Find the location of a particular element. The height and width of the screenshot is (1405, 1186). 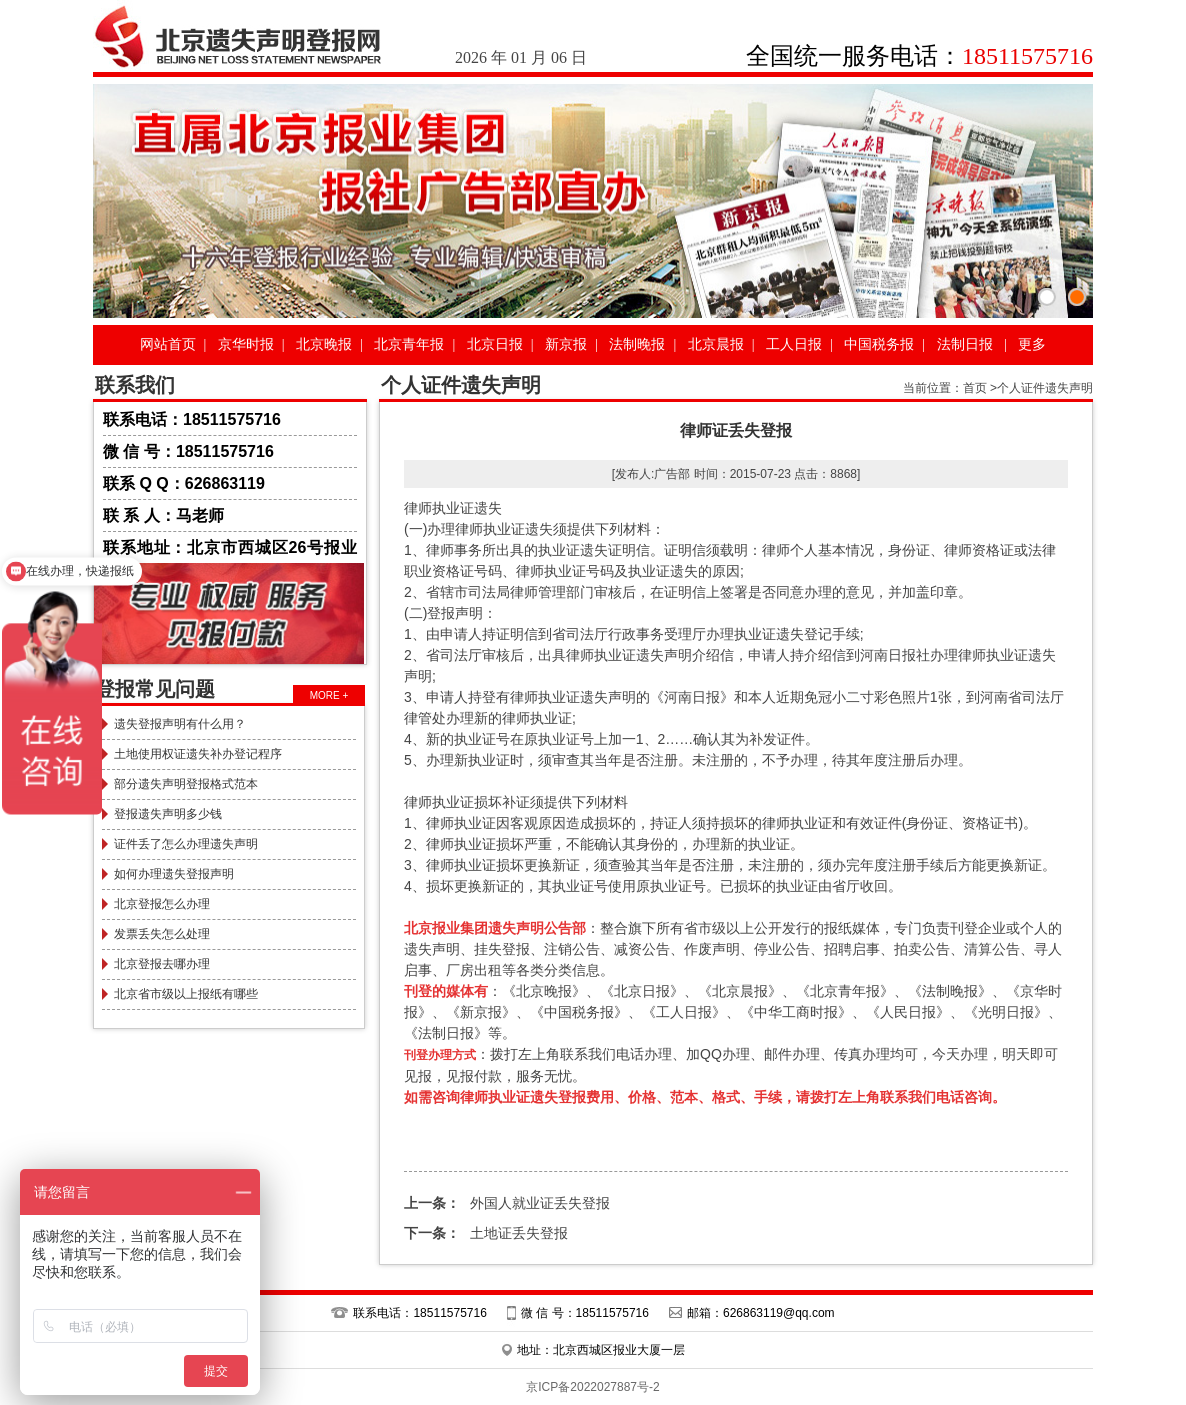

中国税务报 is located at coordinates (879, 344).